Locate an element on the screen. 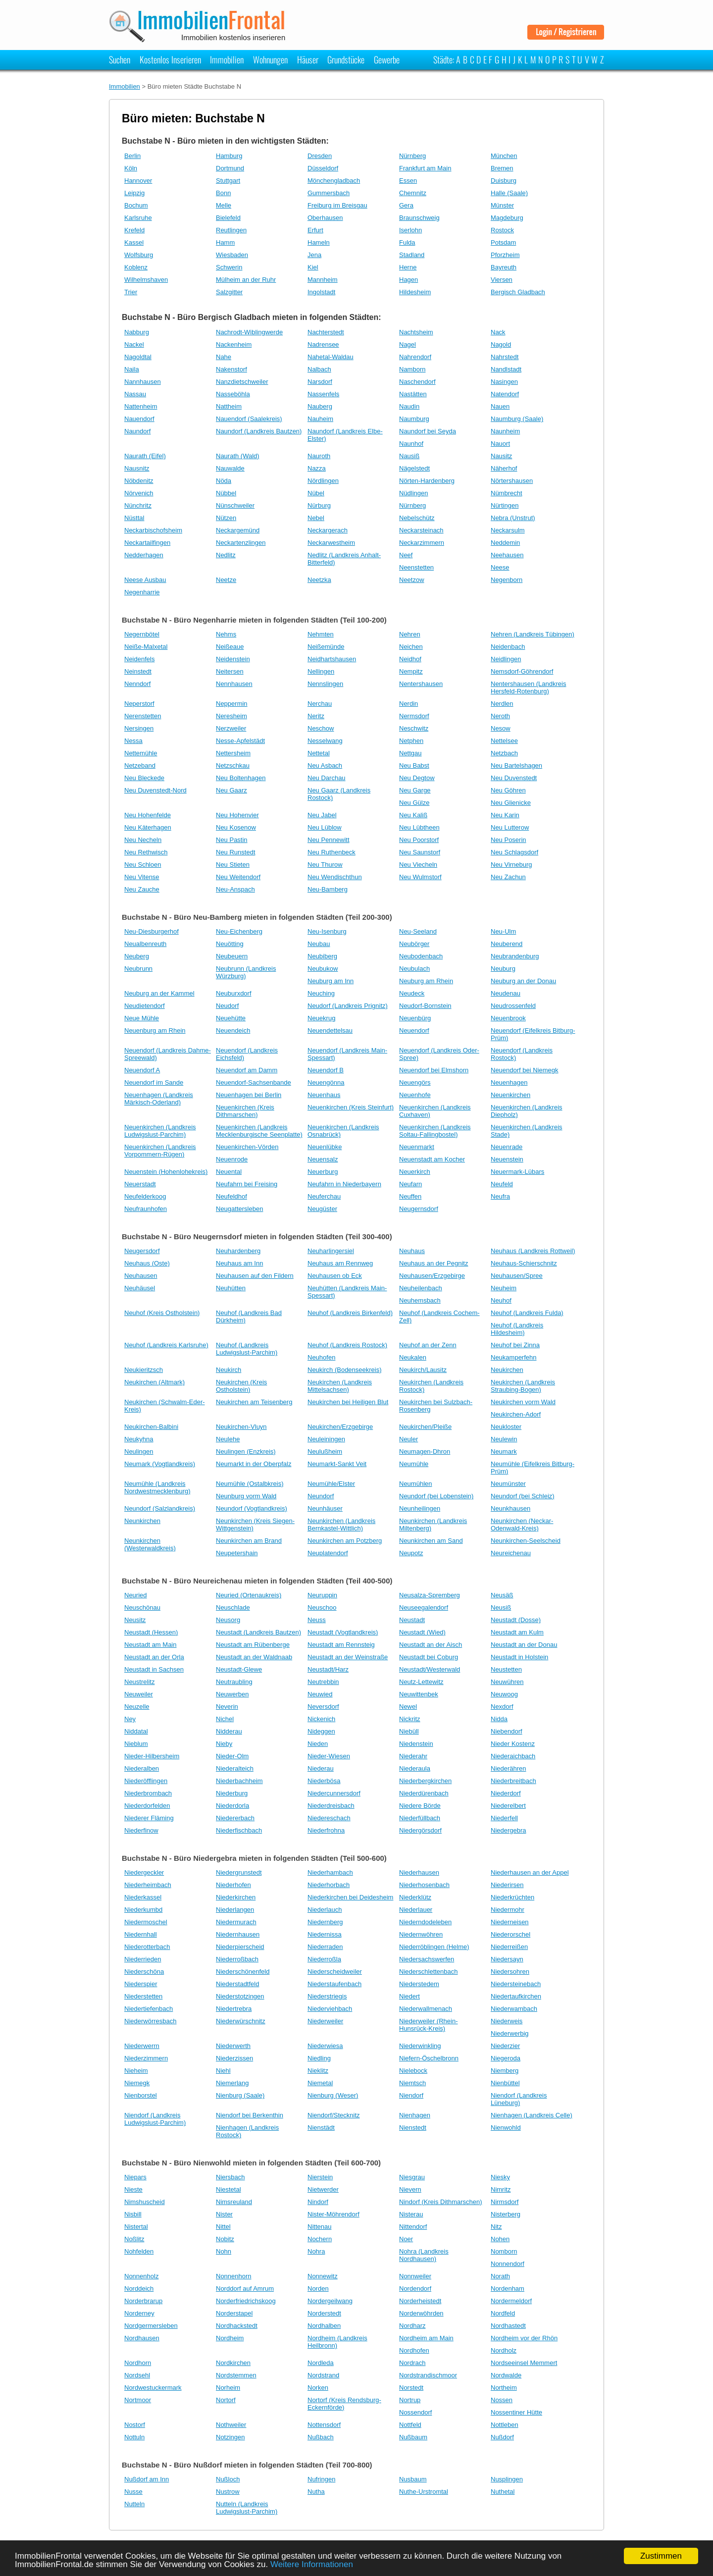  Nörten-Hardenberg is located at coordinates (427, 480).